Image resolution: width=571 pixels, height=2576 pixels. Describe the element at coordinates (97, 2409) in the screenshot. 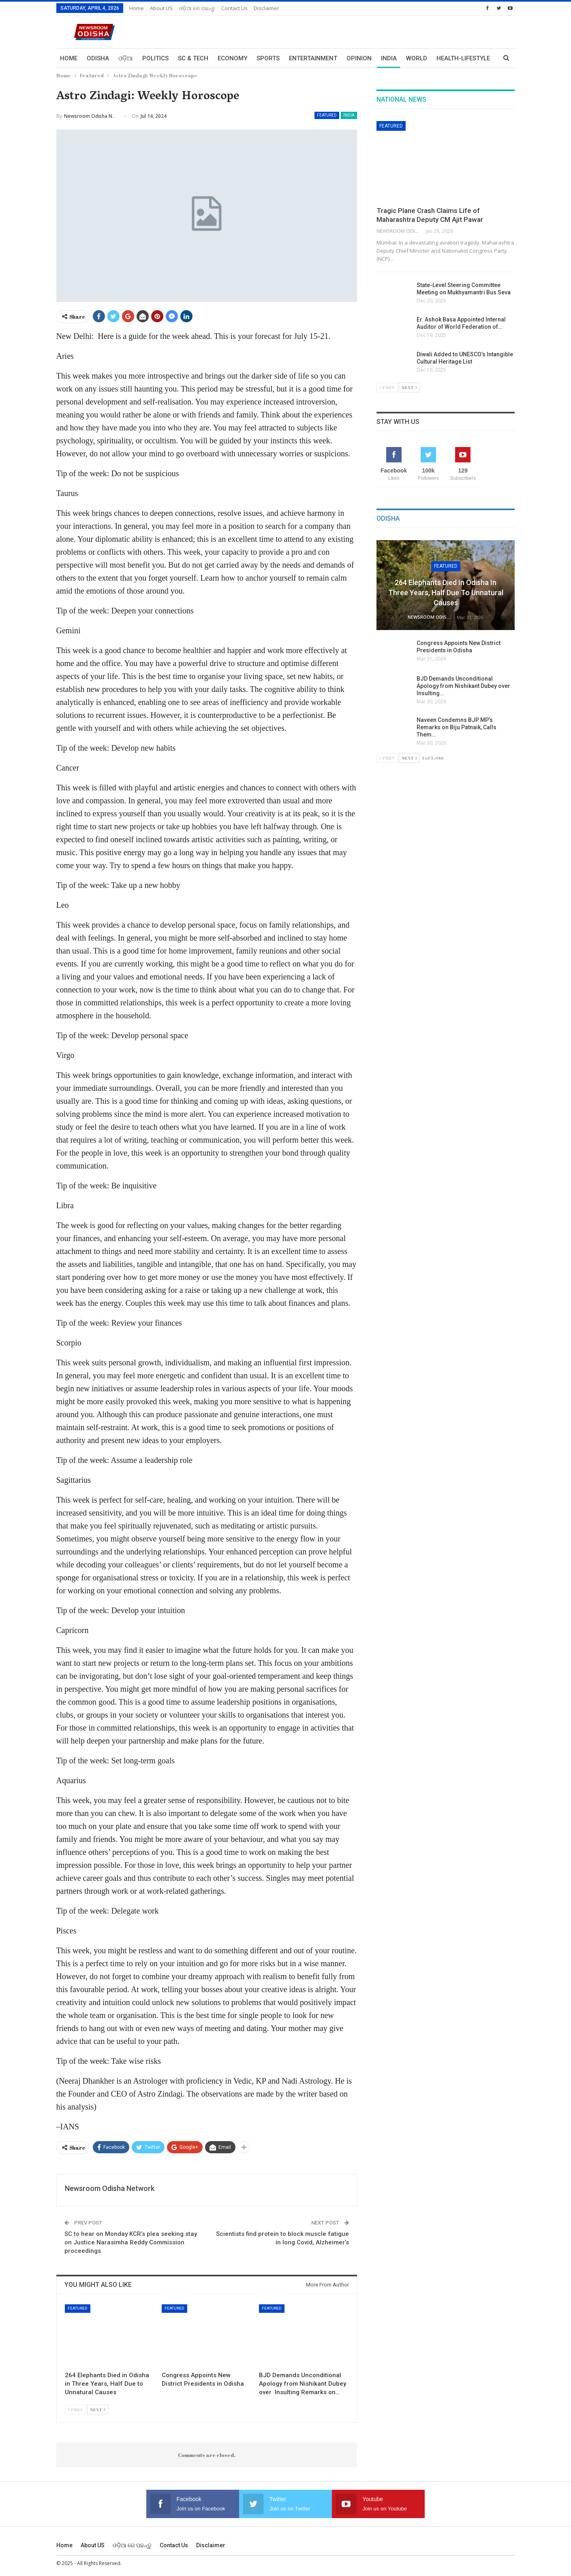

I see `Next` at that location.